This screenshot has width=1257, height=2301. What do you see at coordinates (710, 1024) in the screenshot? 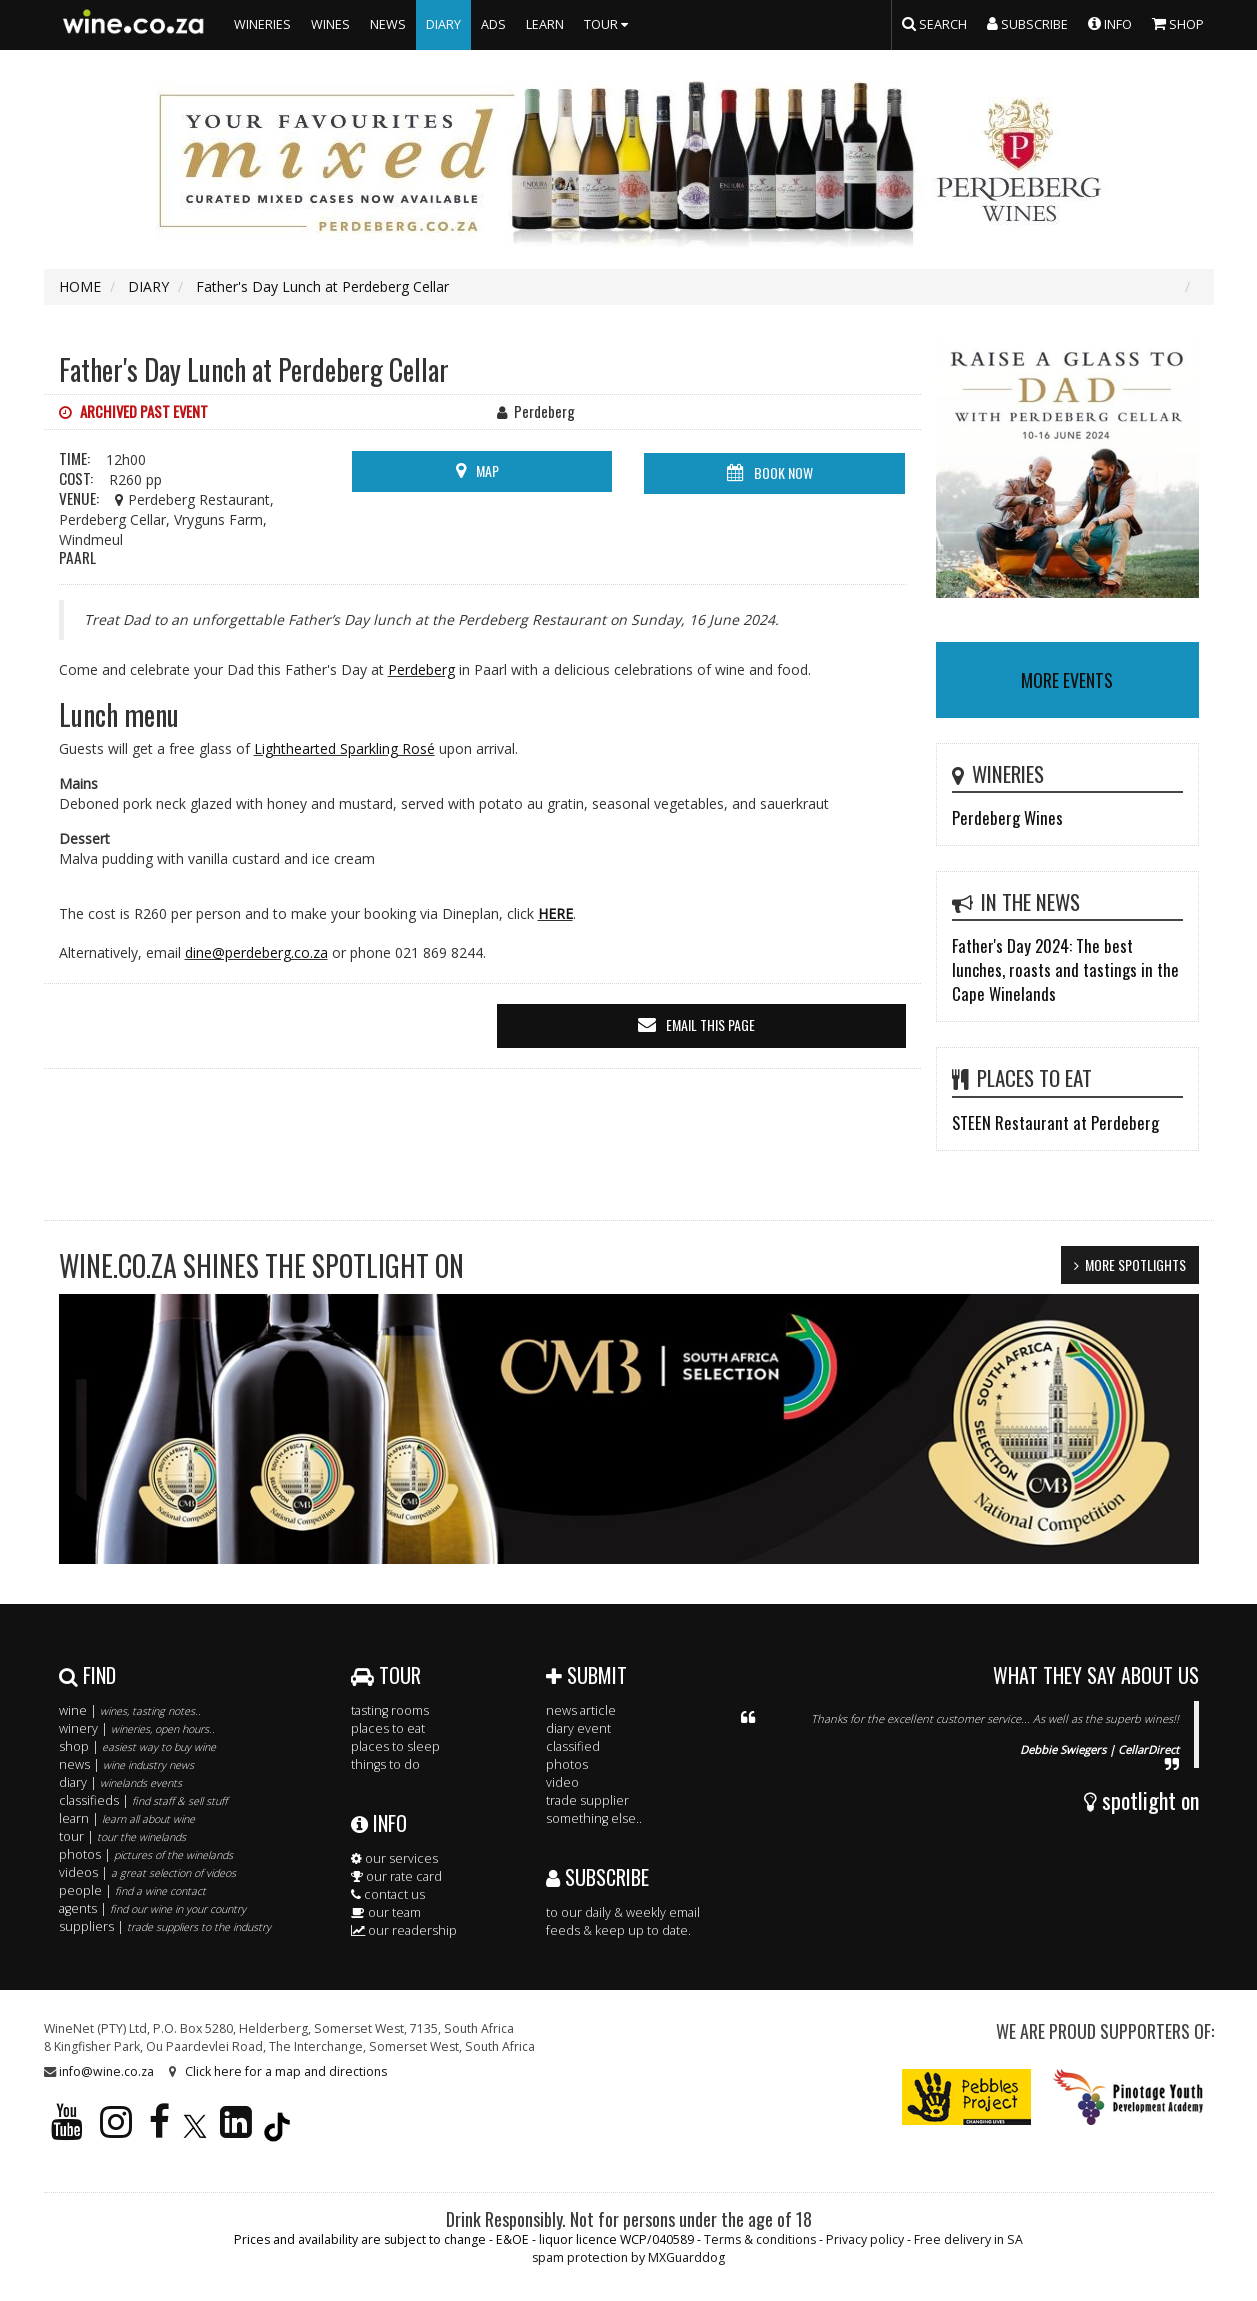
I see `email this page` at bounding box center [710, 1024].